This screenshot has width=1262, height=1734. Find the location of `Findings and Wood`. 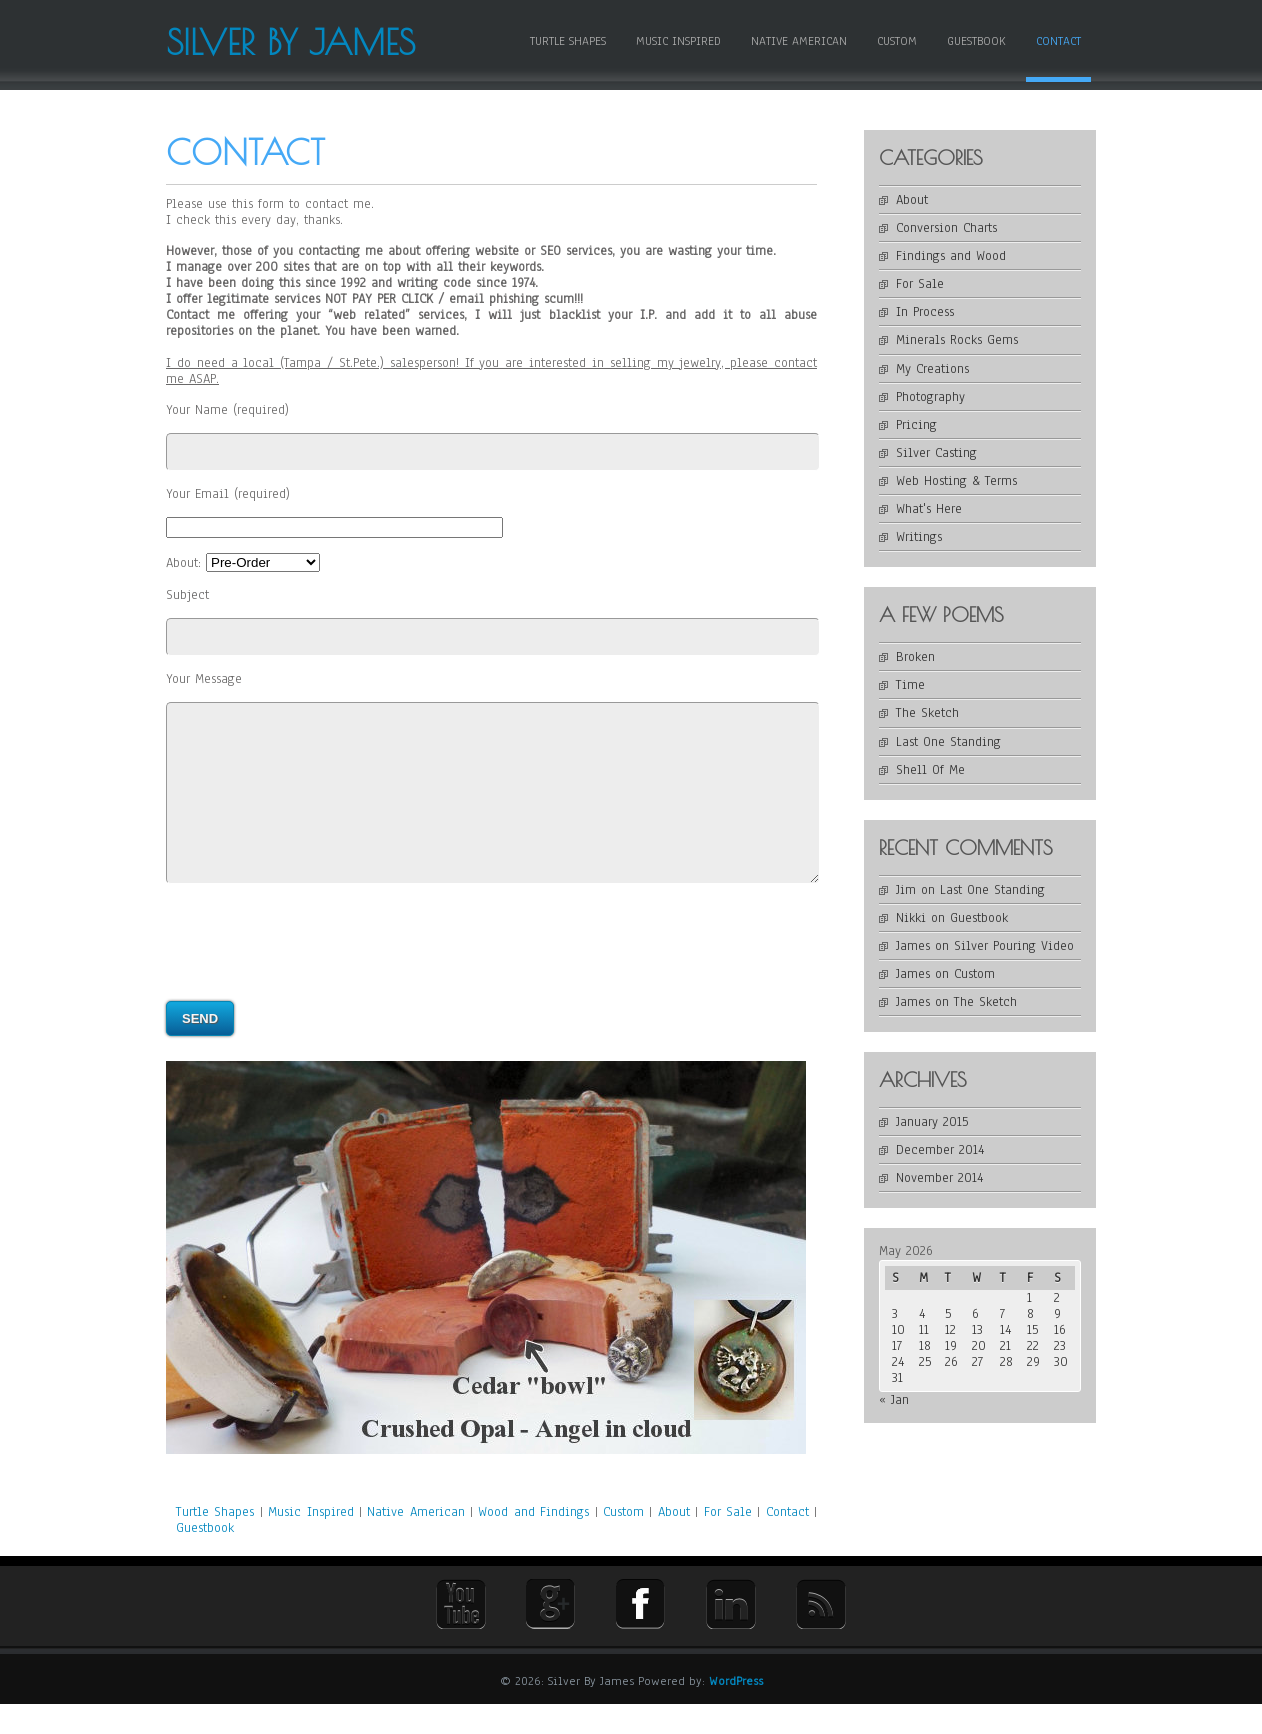

Findings and Wood is located at coordinates (951, 256).